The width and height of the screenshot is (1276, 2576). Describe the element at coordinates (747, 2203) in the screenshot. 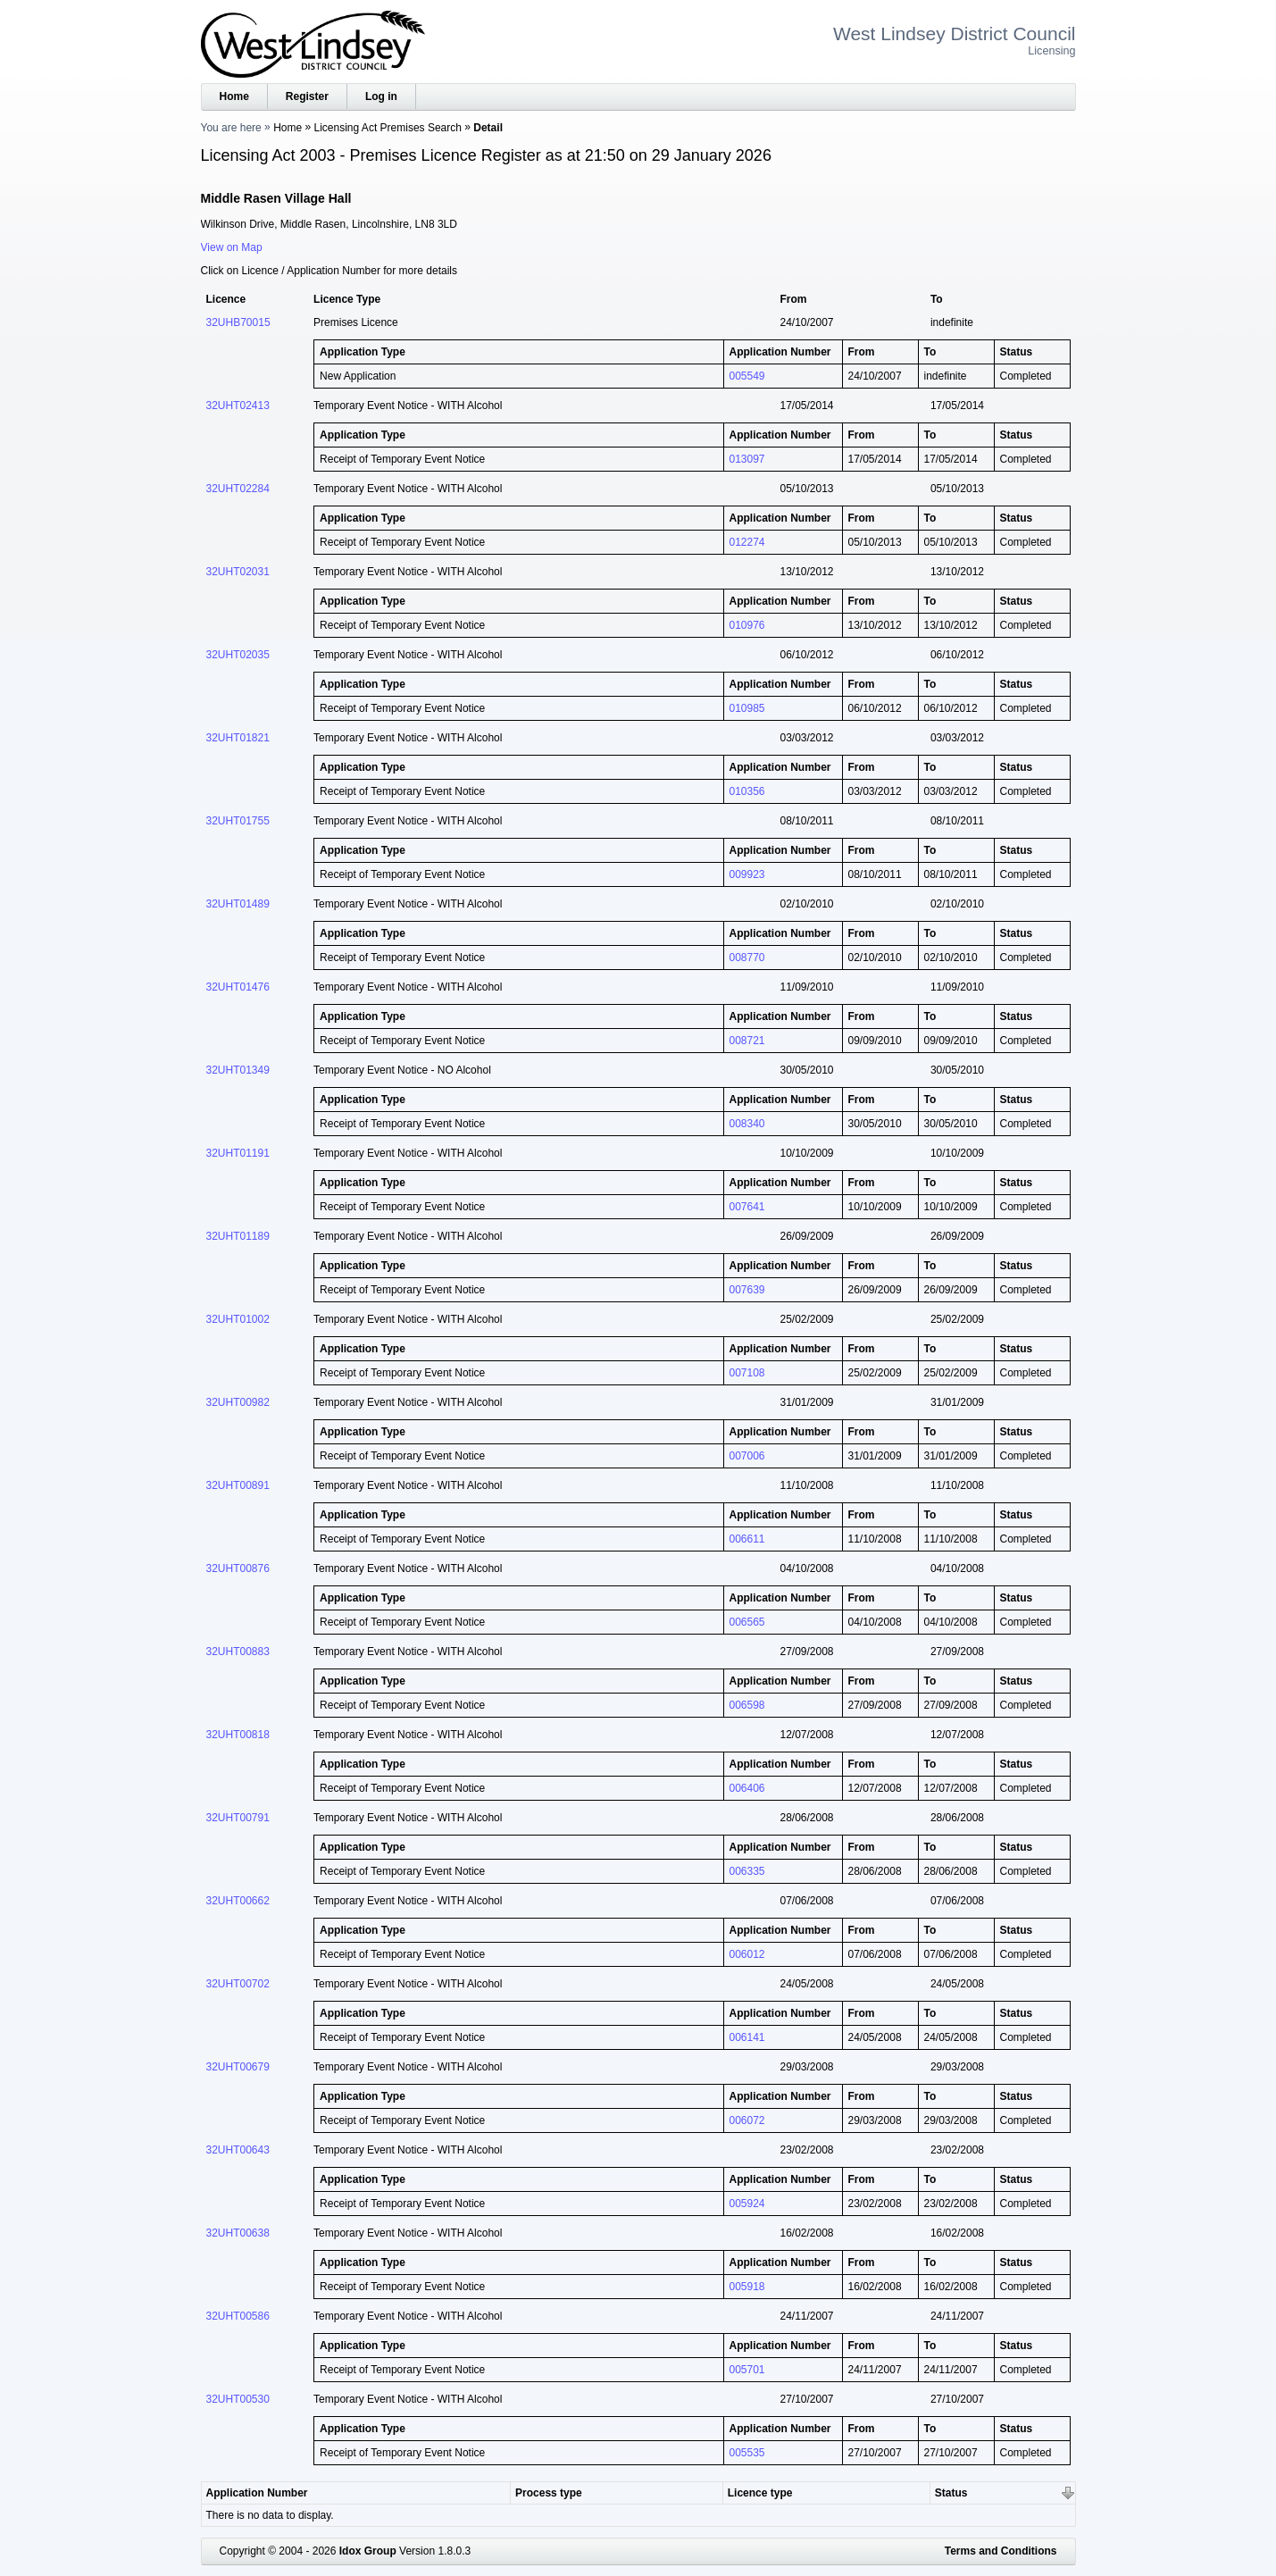

I see `005924` at that location.